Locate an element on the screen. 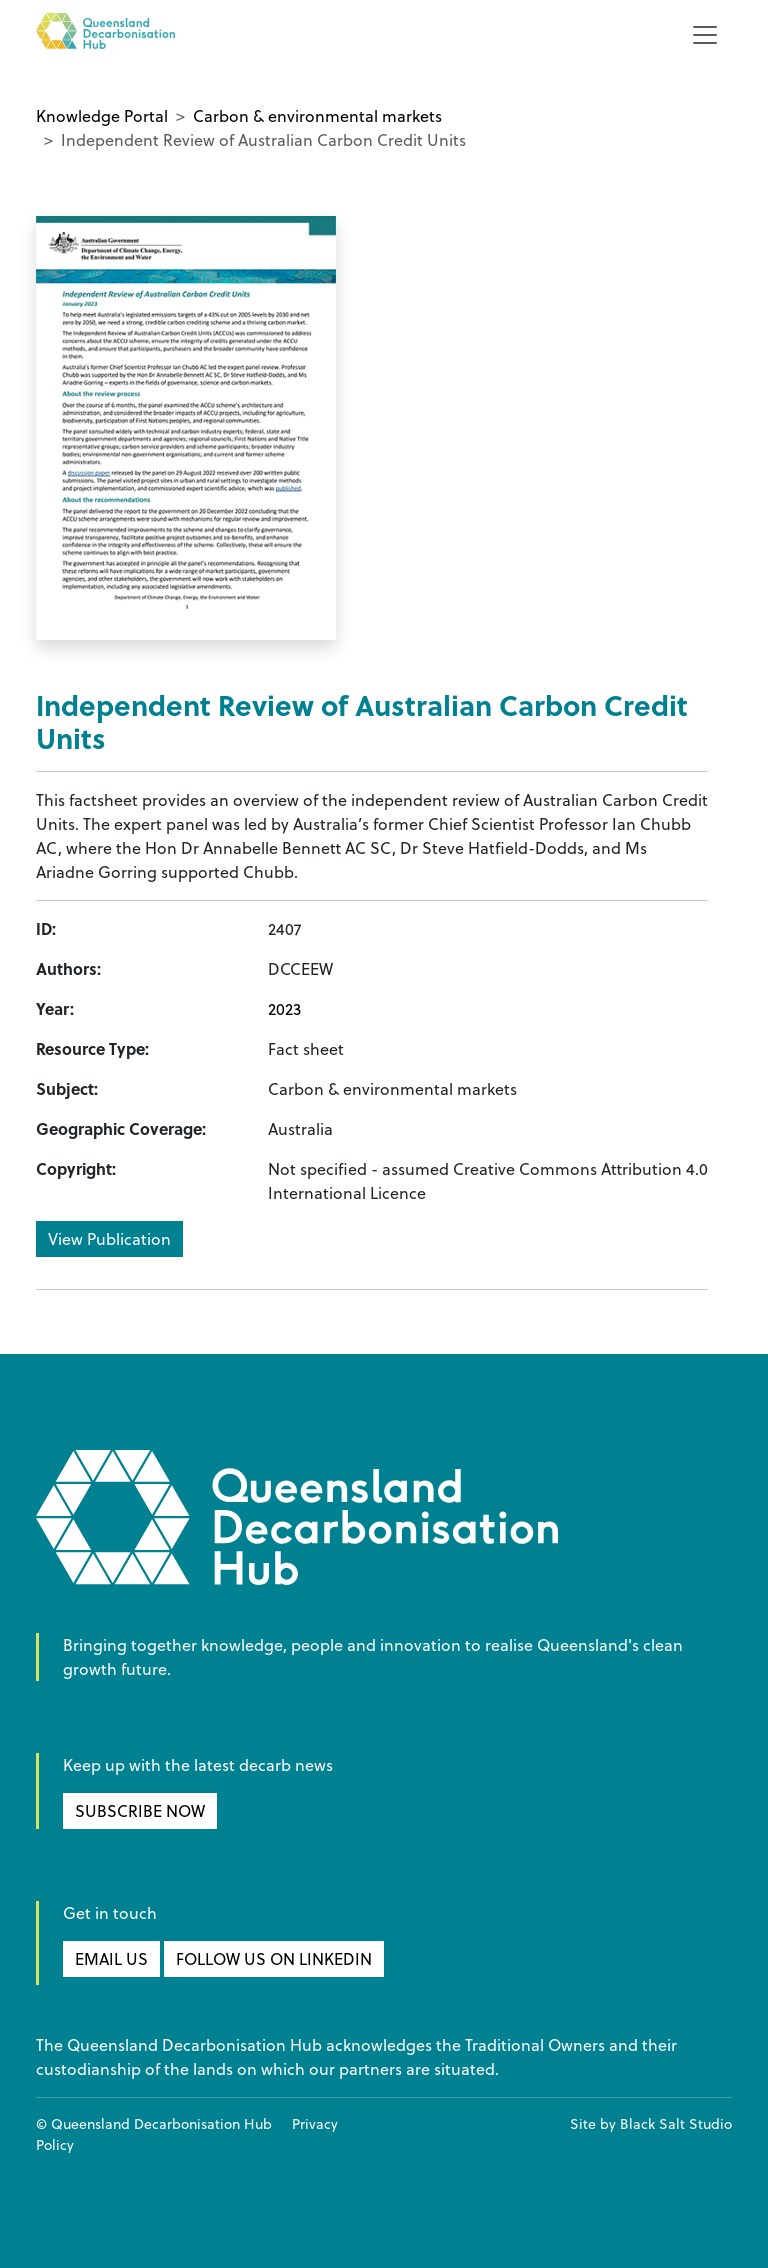 Image resolution: width=768 pixels, height=2268 pixels. Carbon & environmental markets is located at coordinates (317, 116).